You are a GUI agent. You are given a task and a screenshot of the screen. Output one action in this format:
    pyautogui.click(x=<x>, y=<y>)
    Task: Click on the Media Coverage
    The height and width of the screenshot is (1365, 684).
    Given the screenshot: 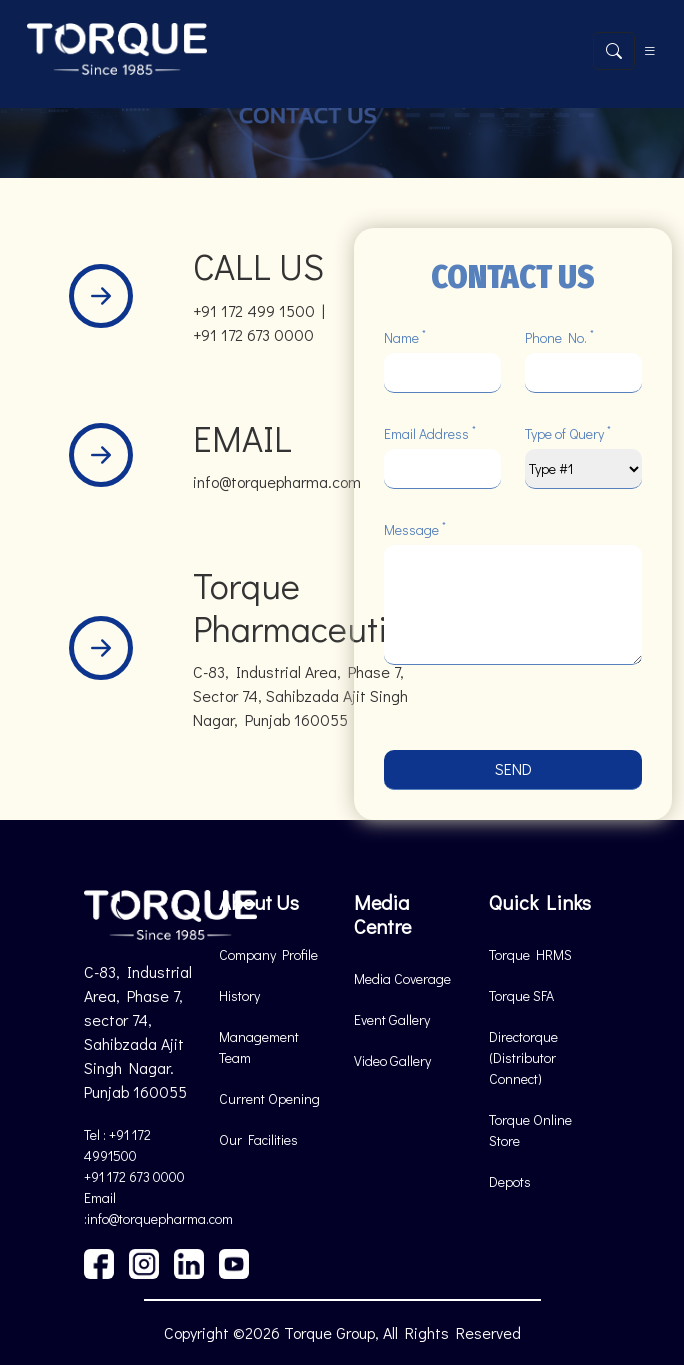 What is the action you would take?
    pyautogui.click(x=402, y=978)
    